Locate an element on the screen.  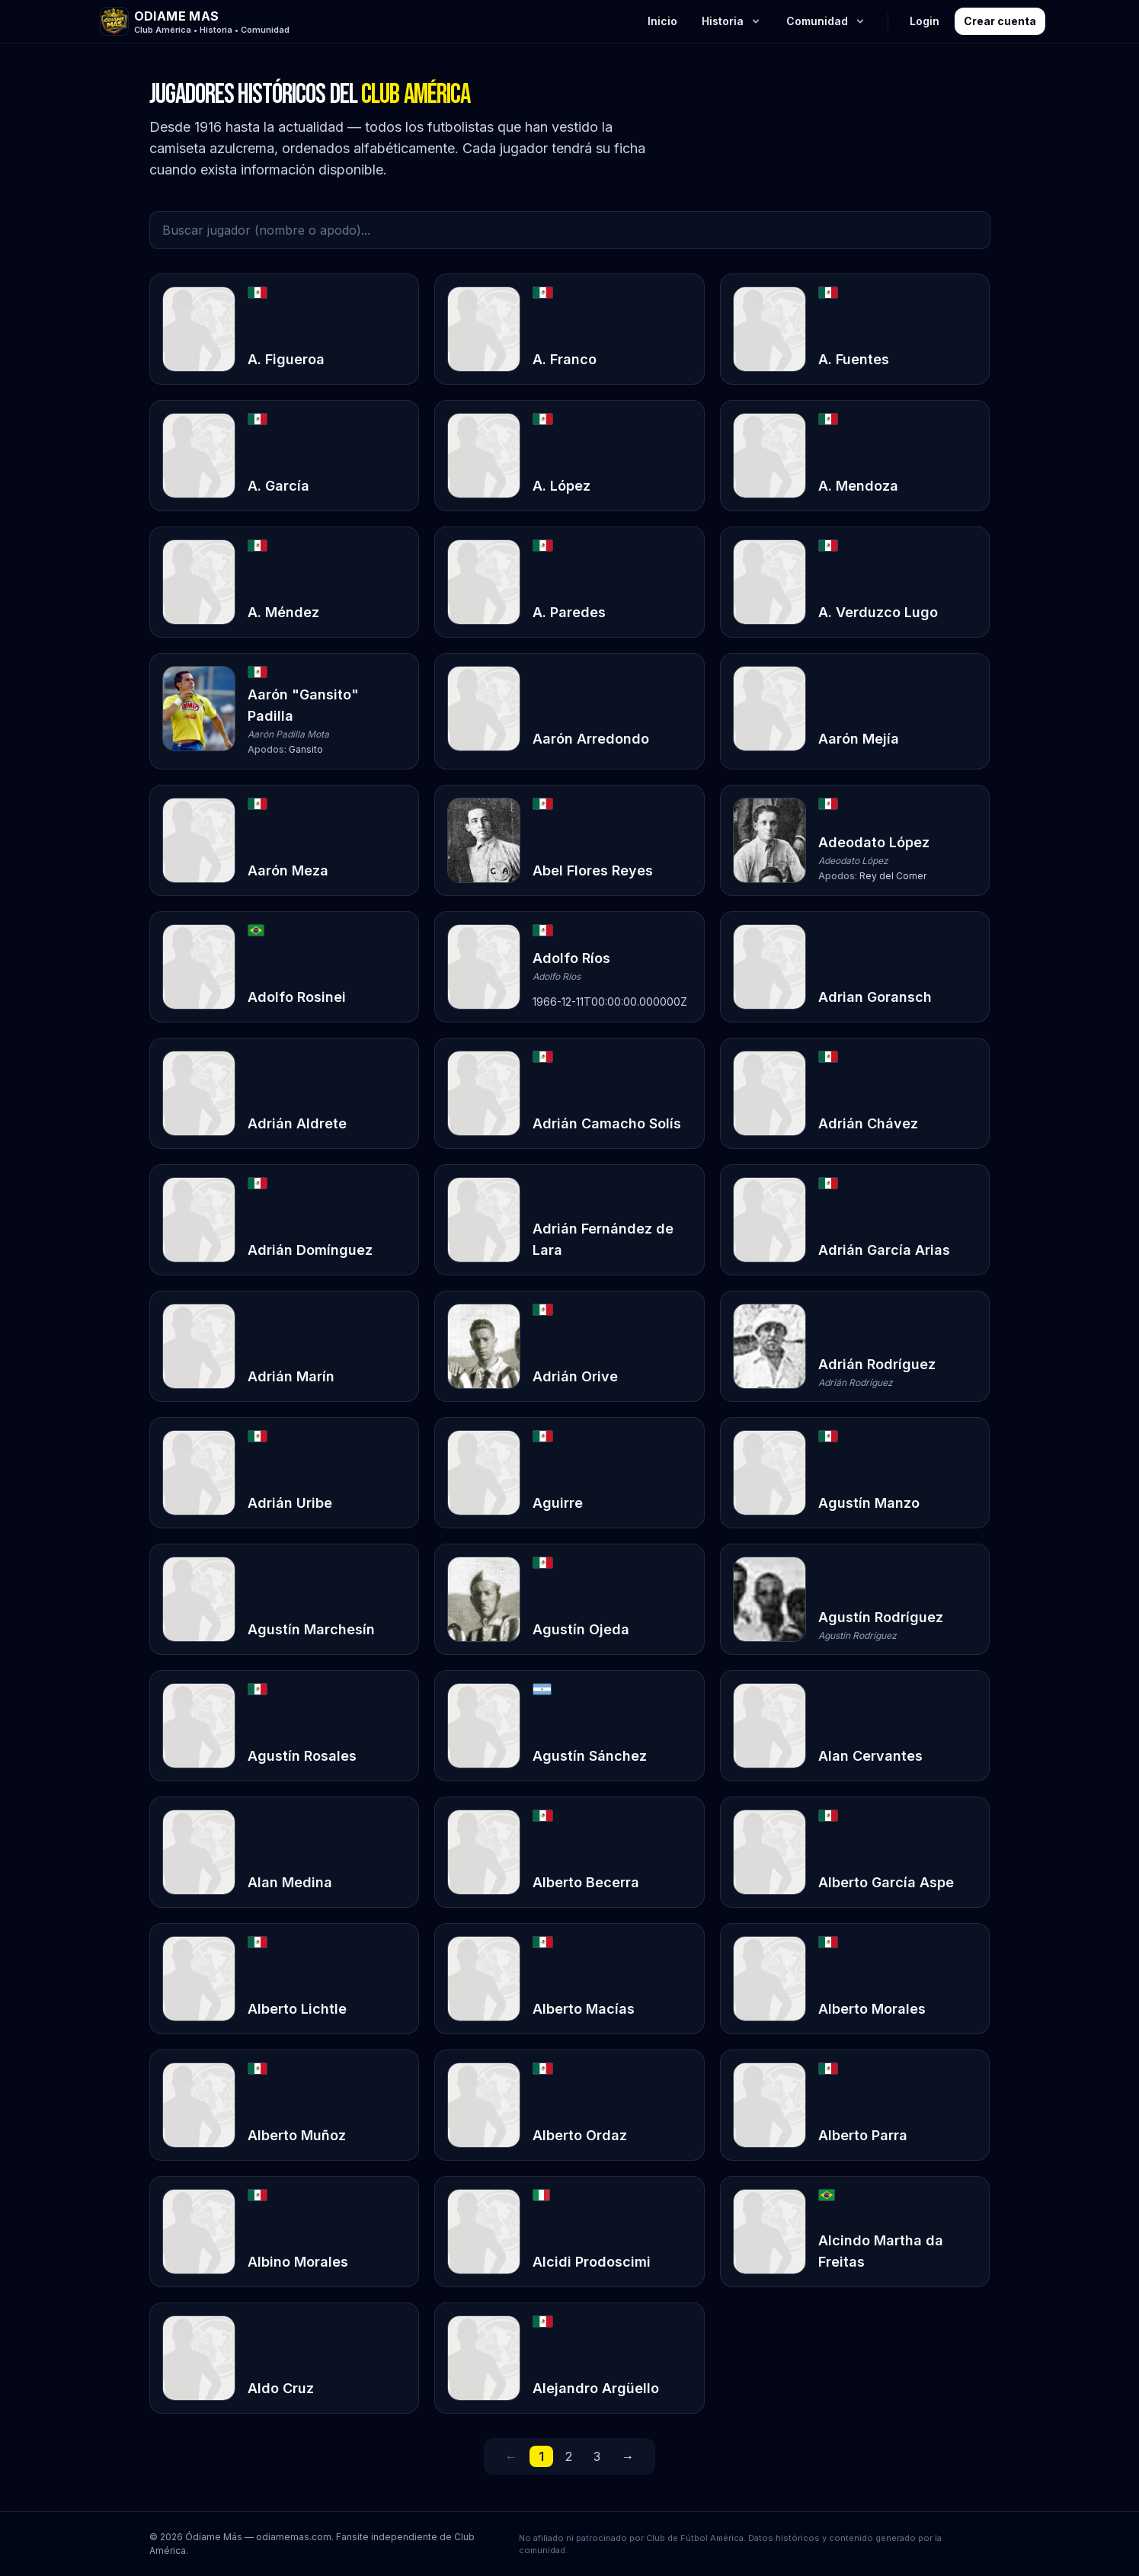
Agustín Rosales is located at coordinates (302, 1756).